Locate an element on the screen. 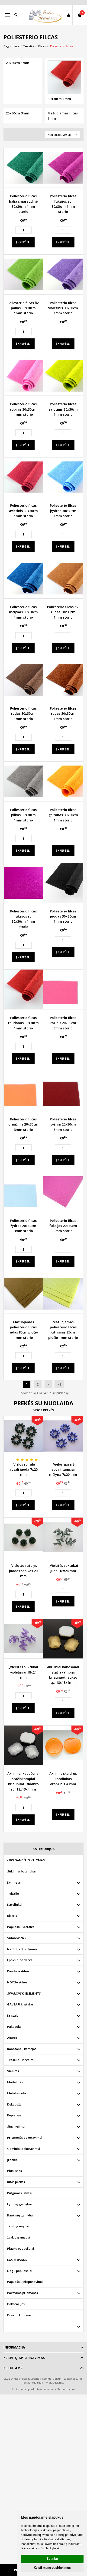  Vielutės is located at coordinates (13, 2071).